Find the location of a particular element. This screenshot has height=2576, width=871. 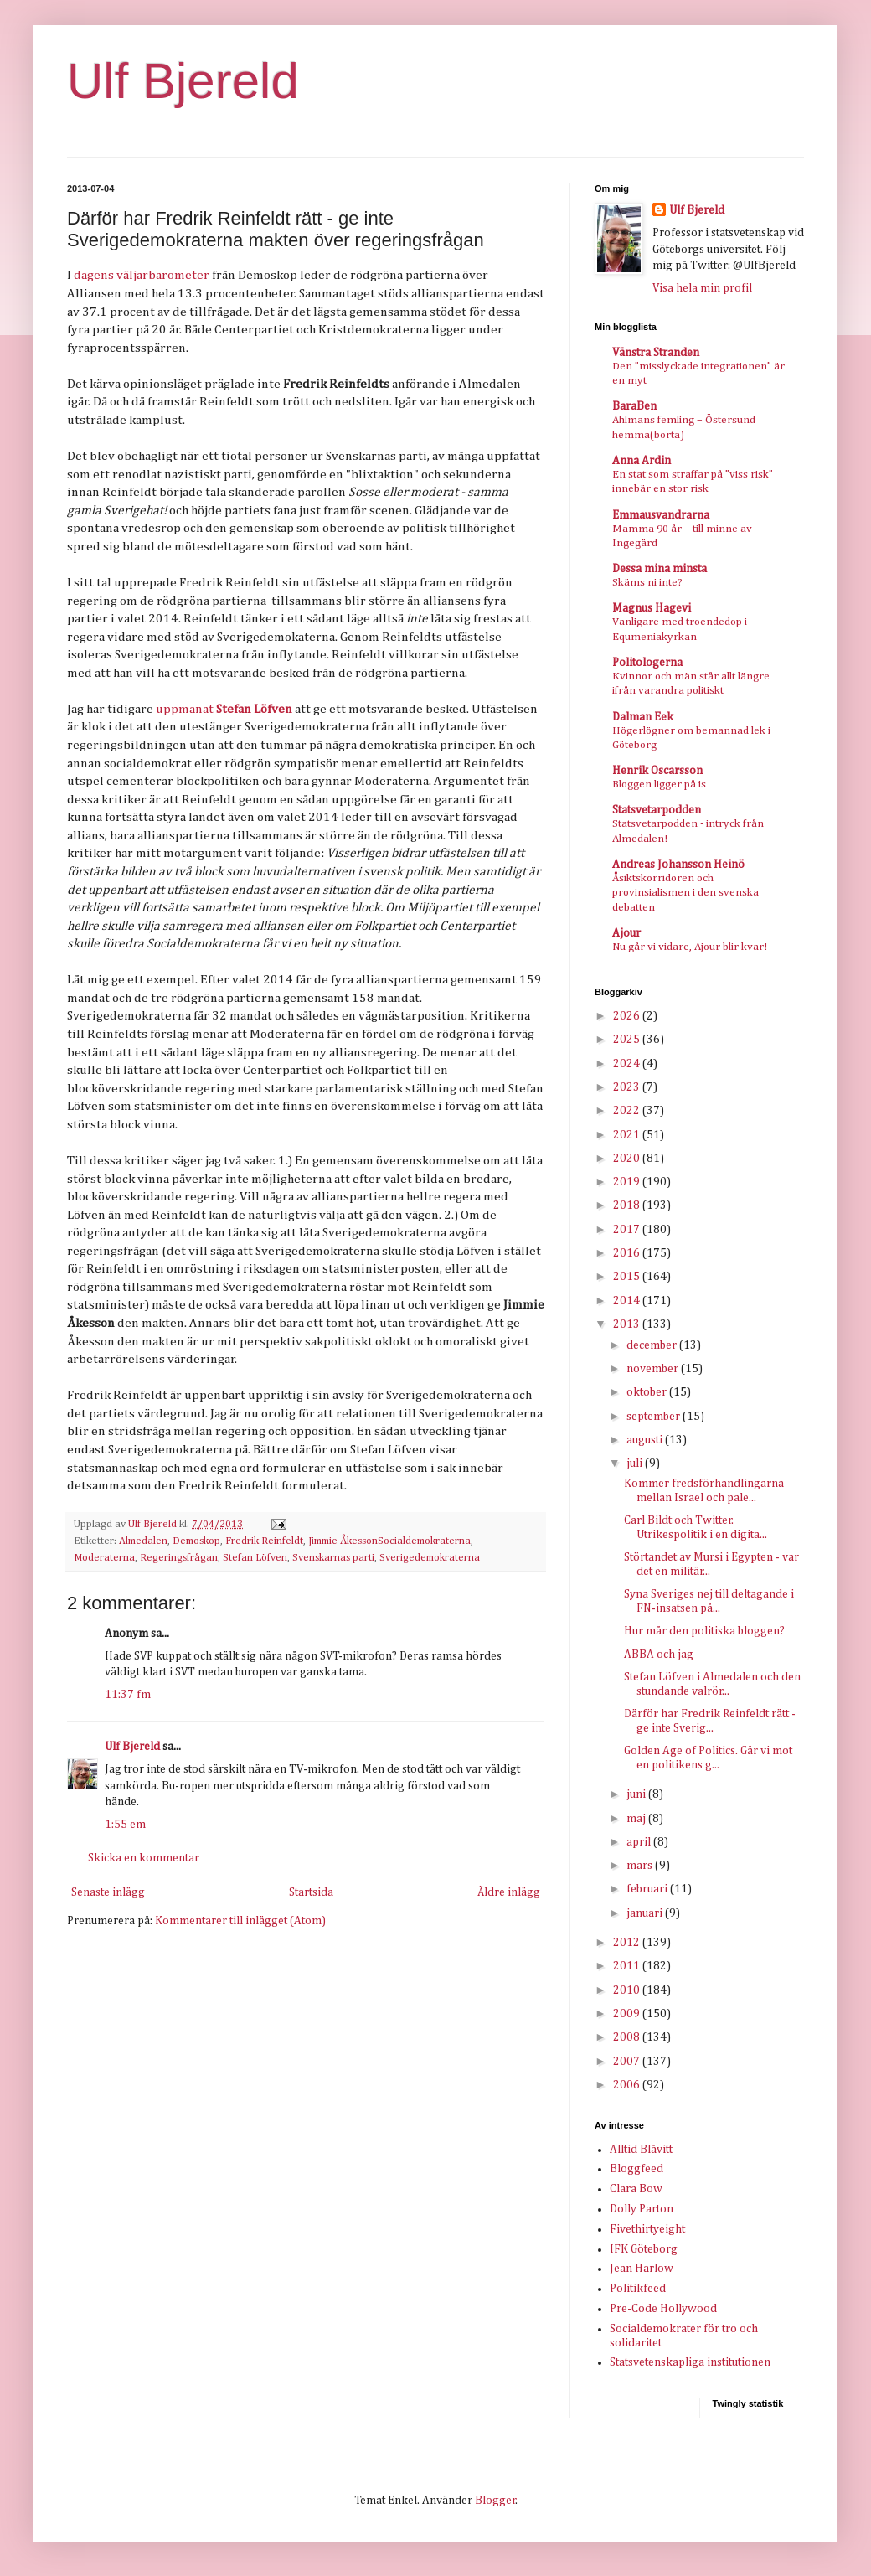

Henrik Oscarsson is located at coordinates (657, 771).